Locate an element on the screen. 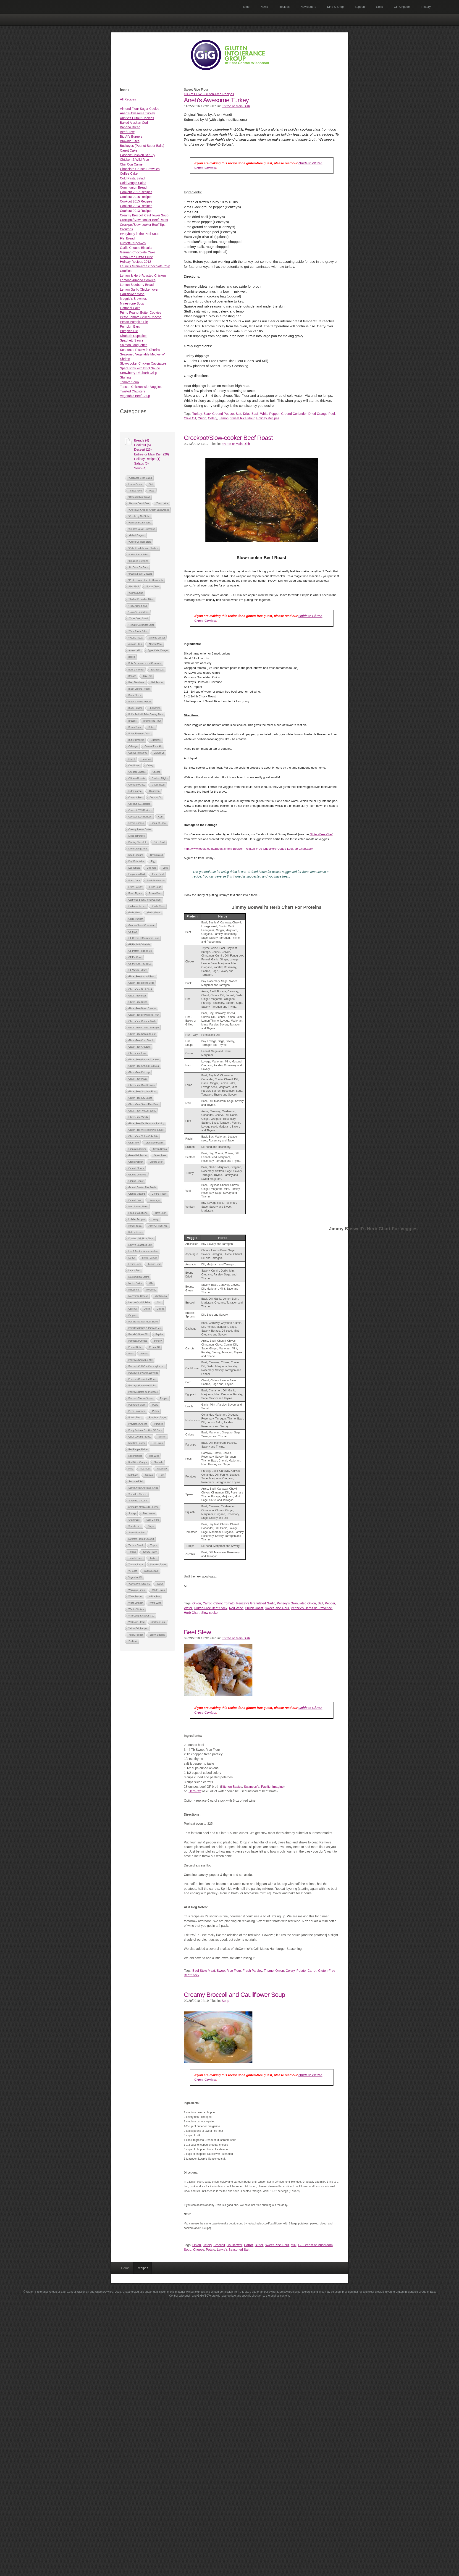 Image resolution: width=459 pixels, height=2576 pixels. Penzey's Chili 3000 Mix is located at coordinates (141, 1360).